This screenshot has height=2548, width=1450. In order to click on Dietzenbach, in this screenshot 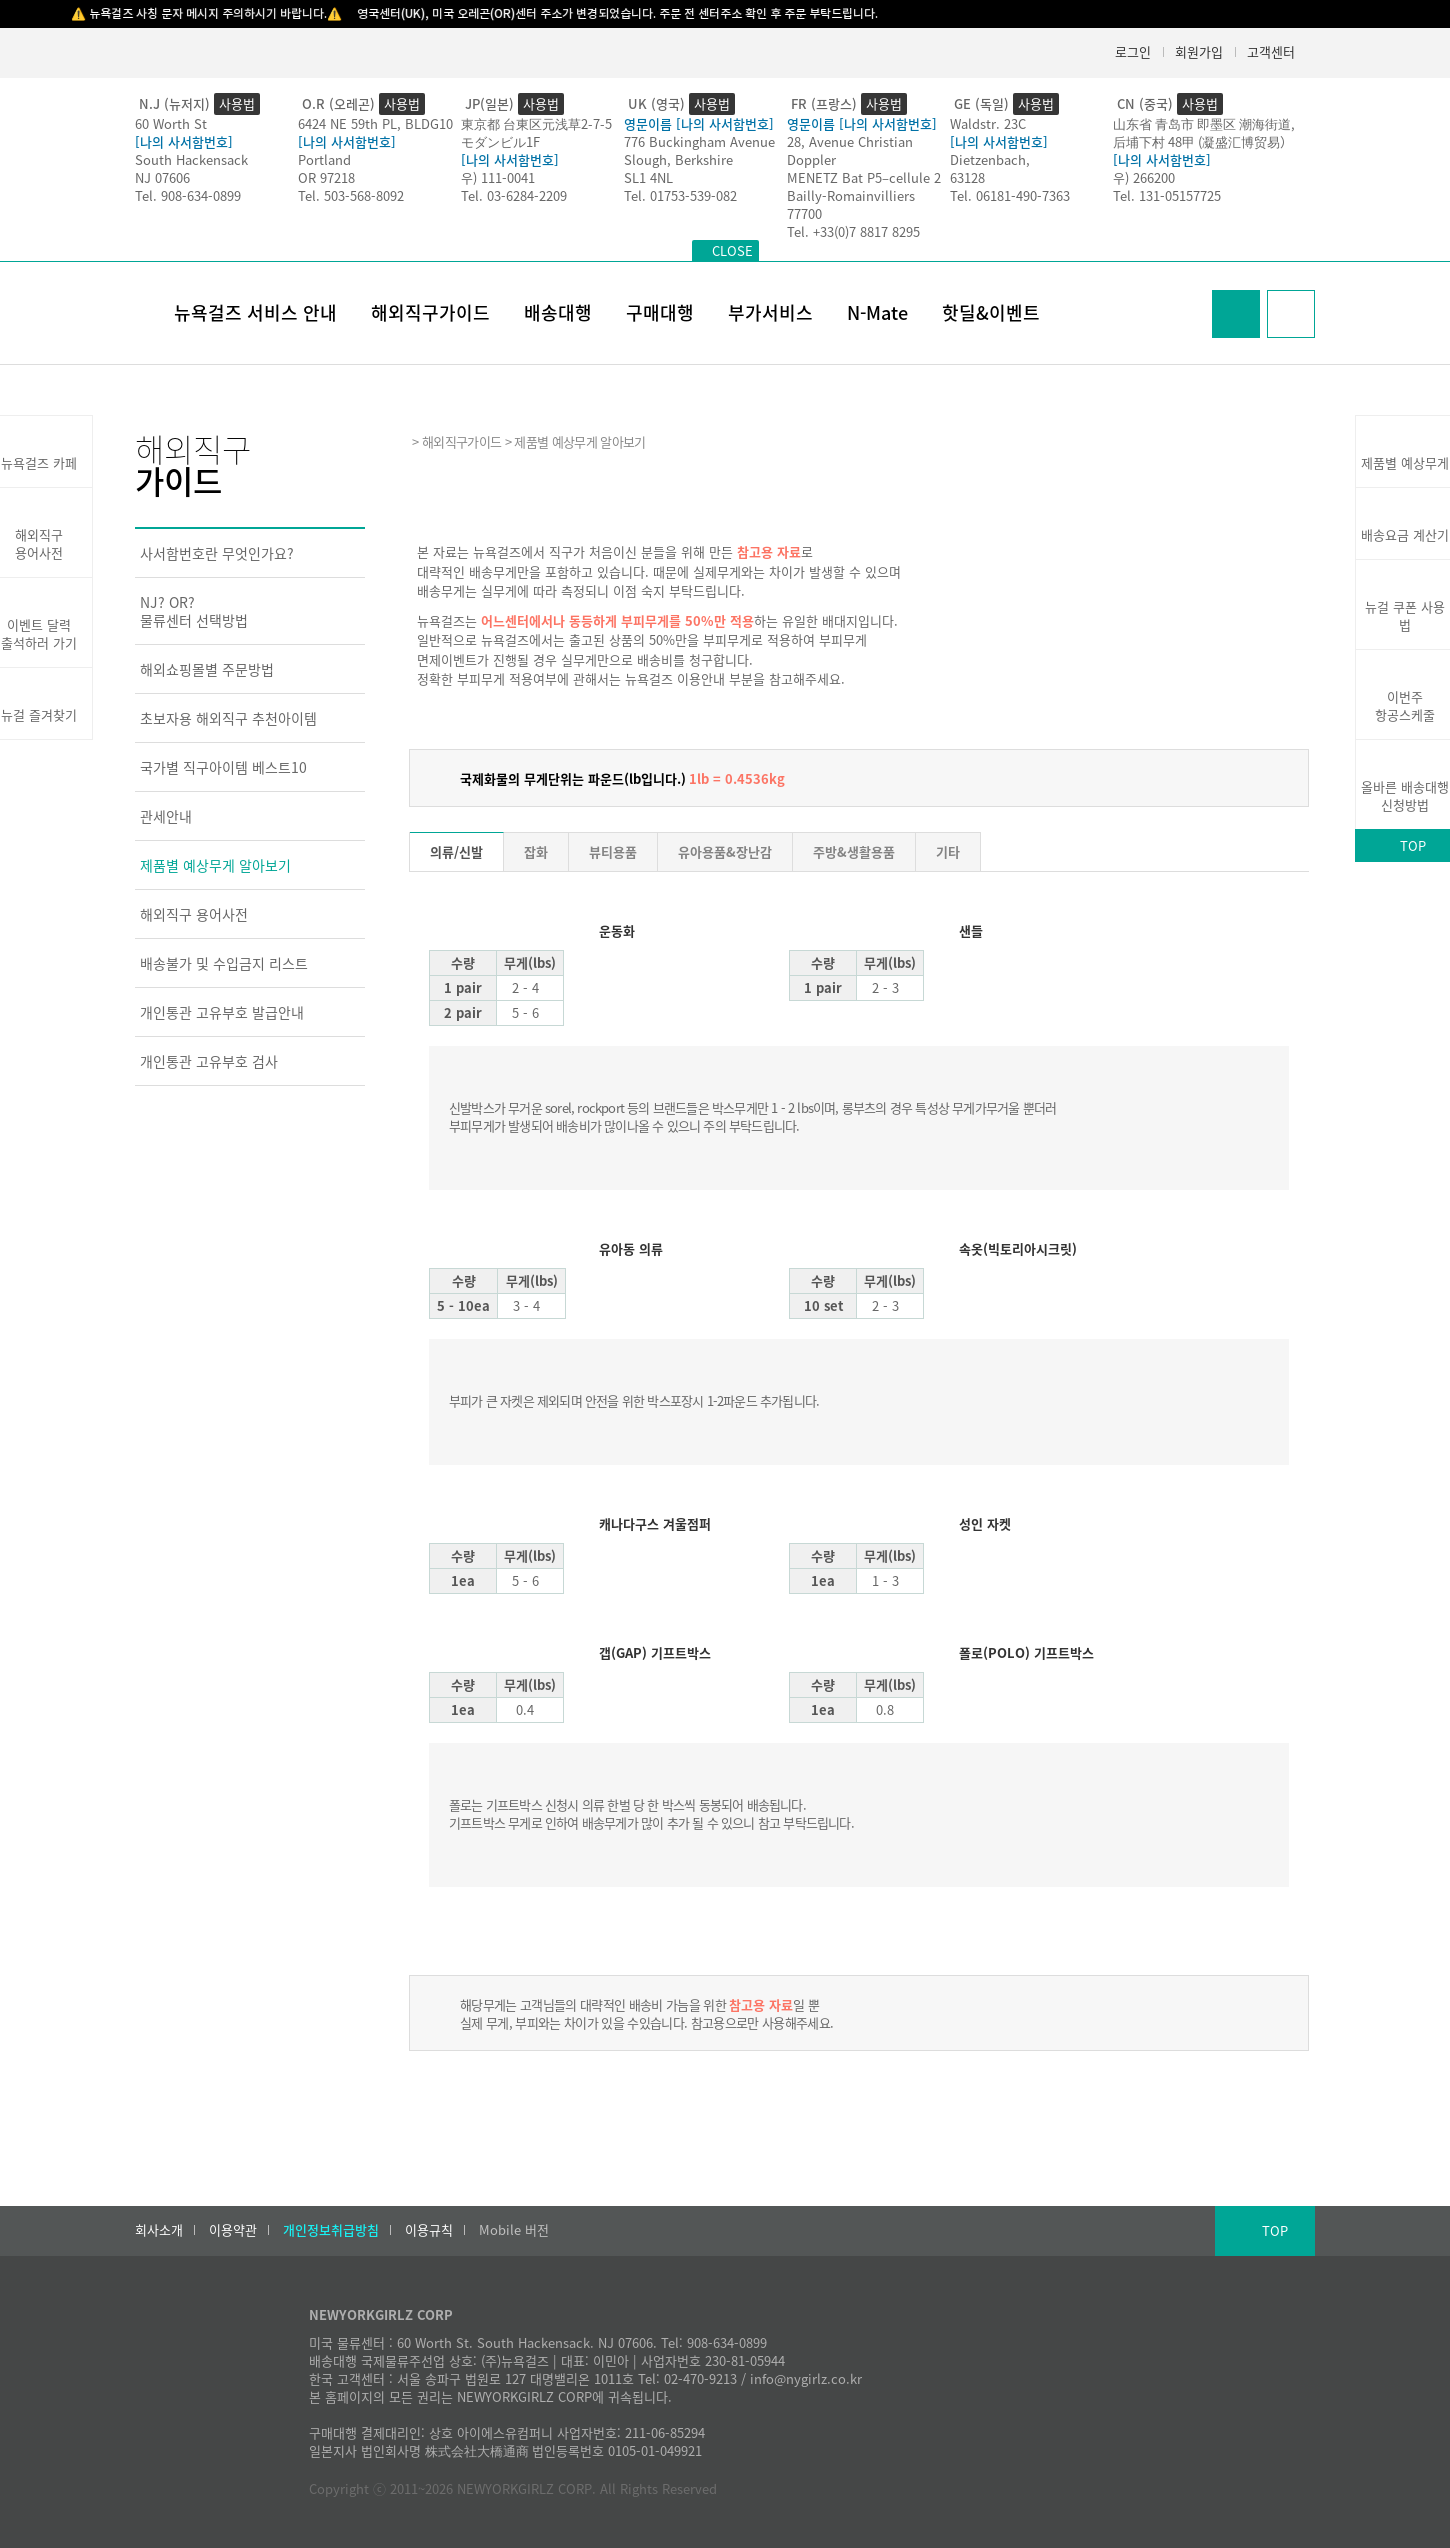, I will do `click(990, 159)`.